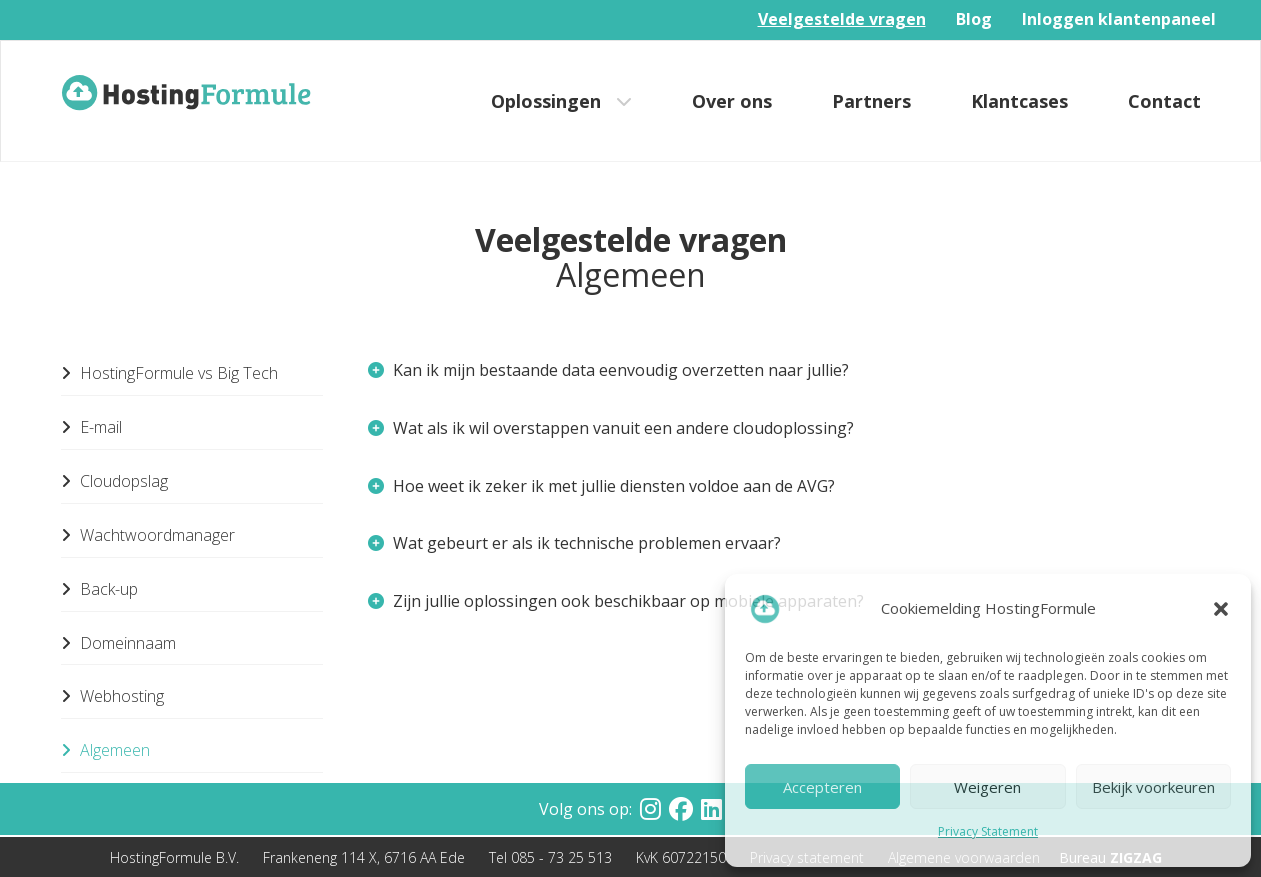 The height and width of the screenshot is (877, 1261). What do you see at coordinates (1164, 101) in the screenshot?
I see `Contact` at bounding box center [1164, 101].